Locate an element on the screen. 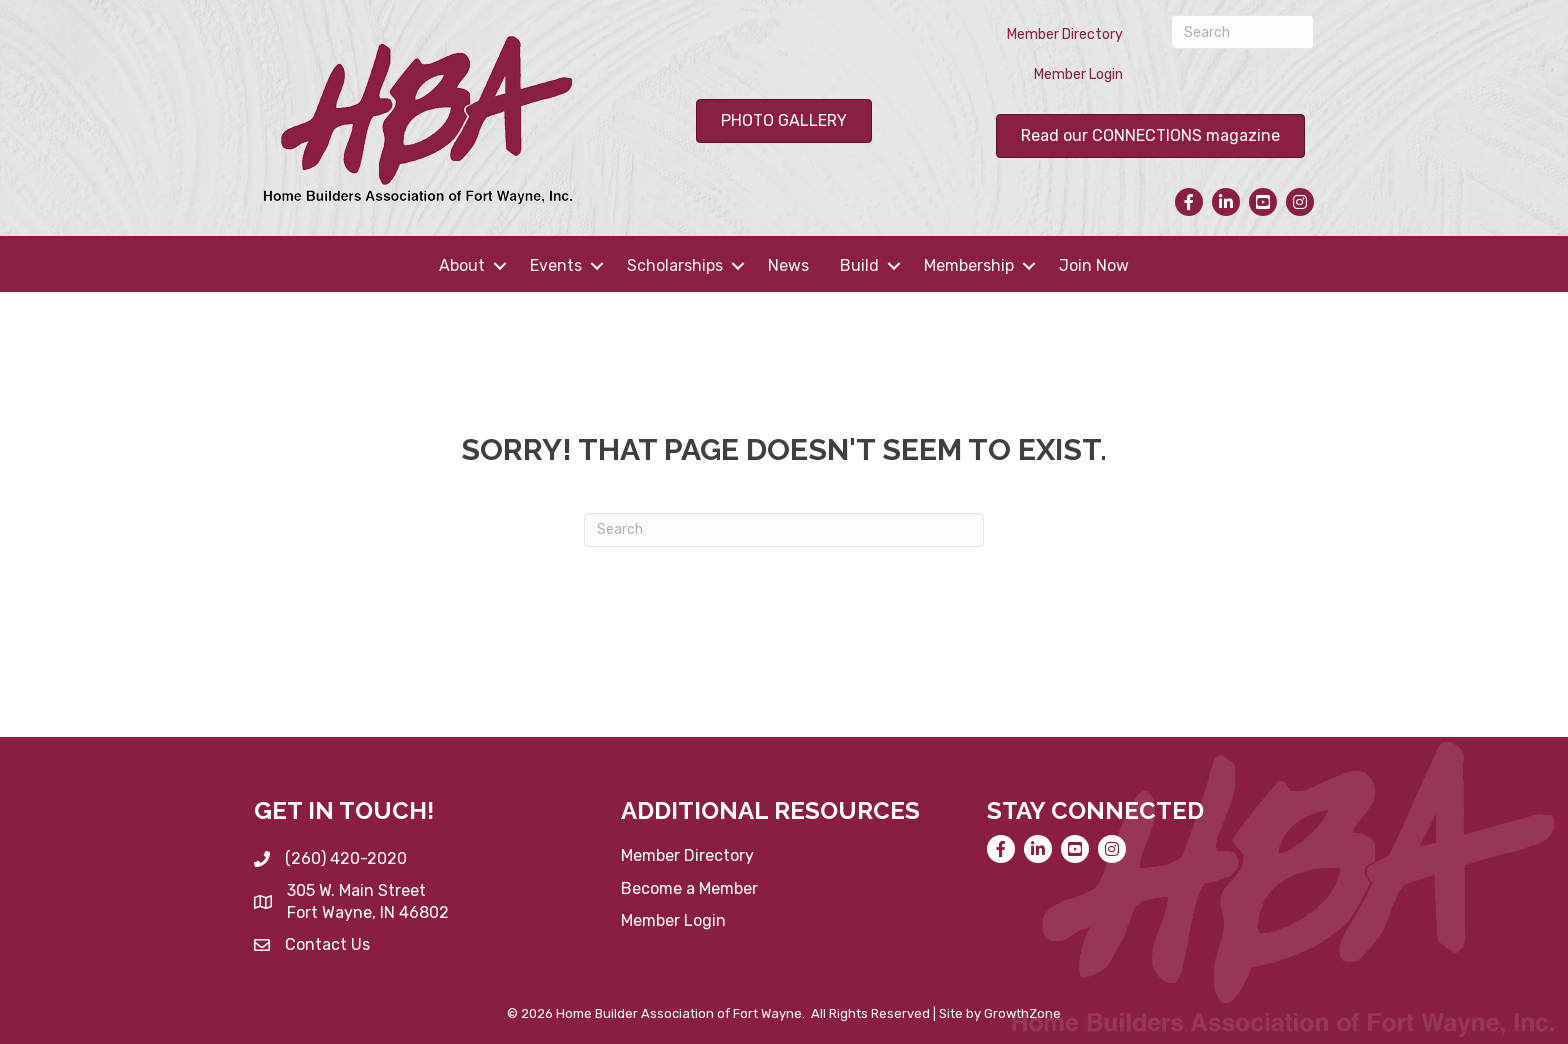 The height and width of the screenshot is (1044, 1568). Events is located at coordinates (556, 265).